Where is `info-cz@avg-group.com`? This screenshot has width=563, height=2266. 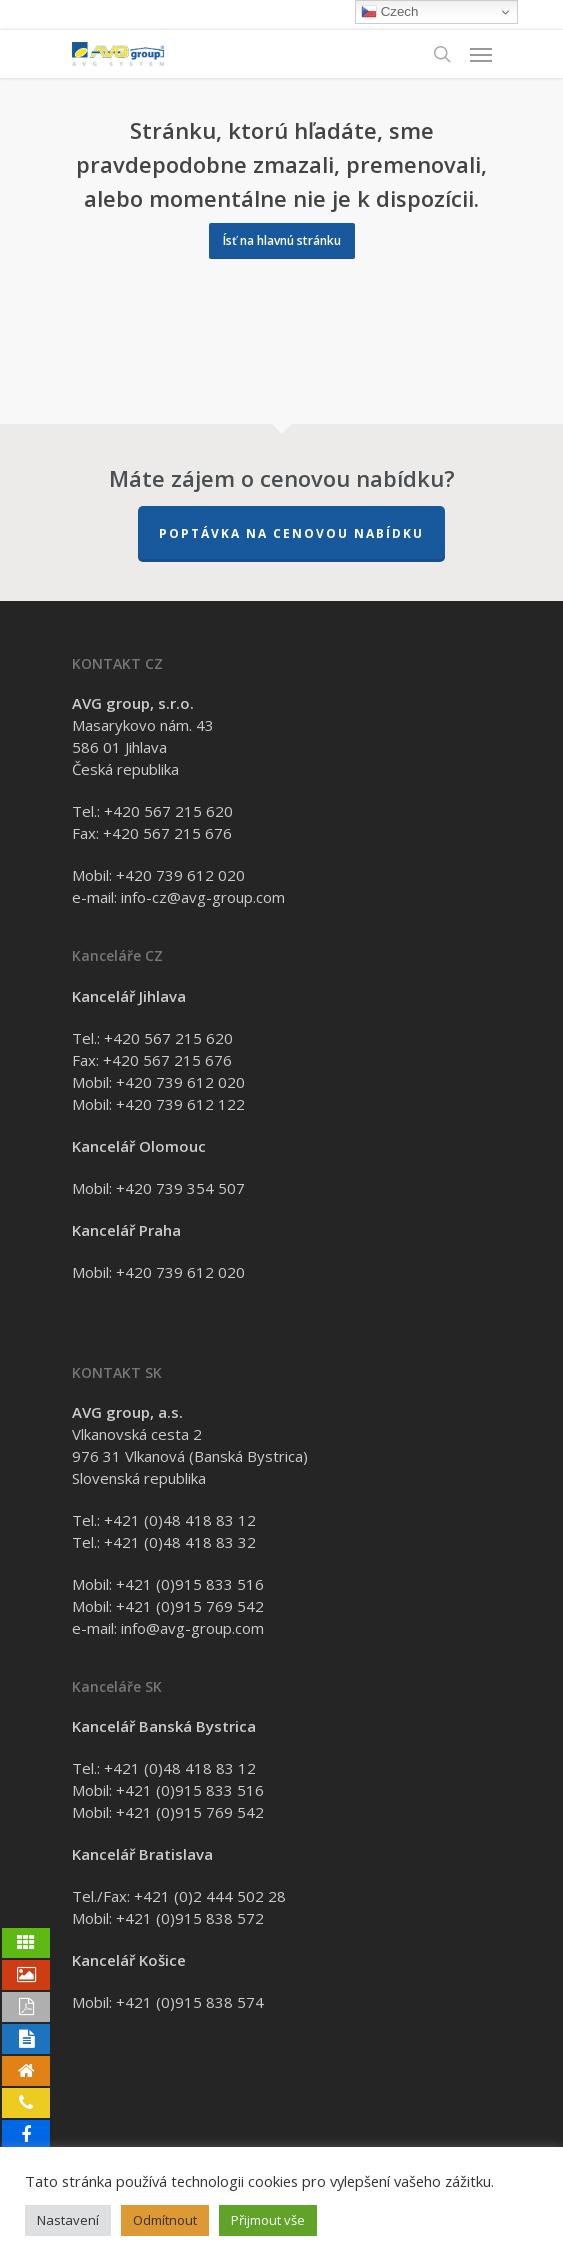
info-cz@avg-group.com is located at coordinates (203, 897).